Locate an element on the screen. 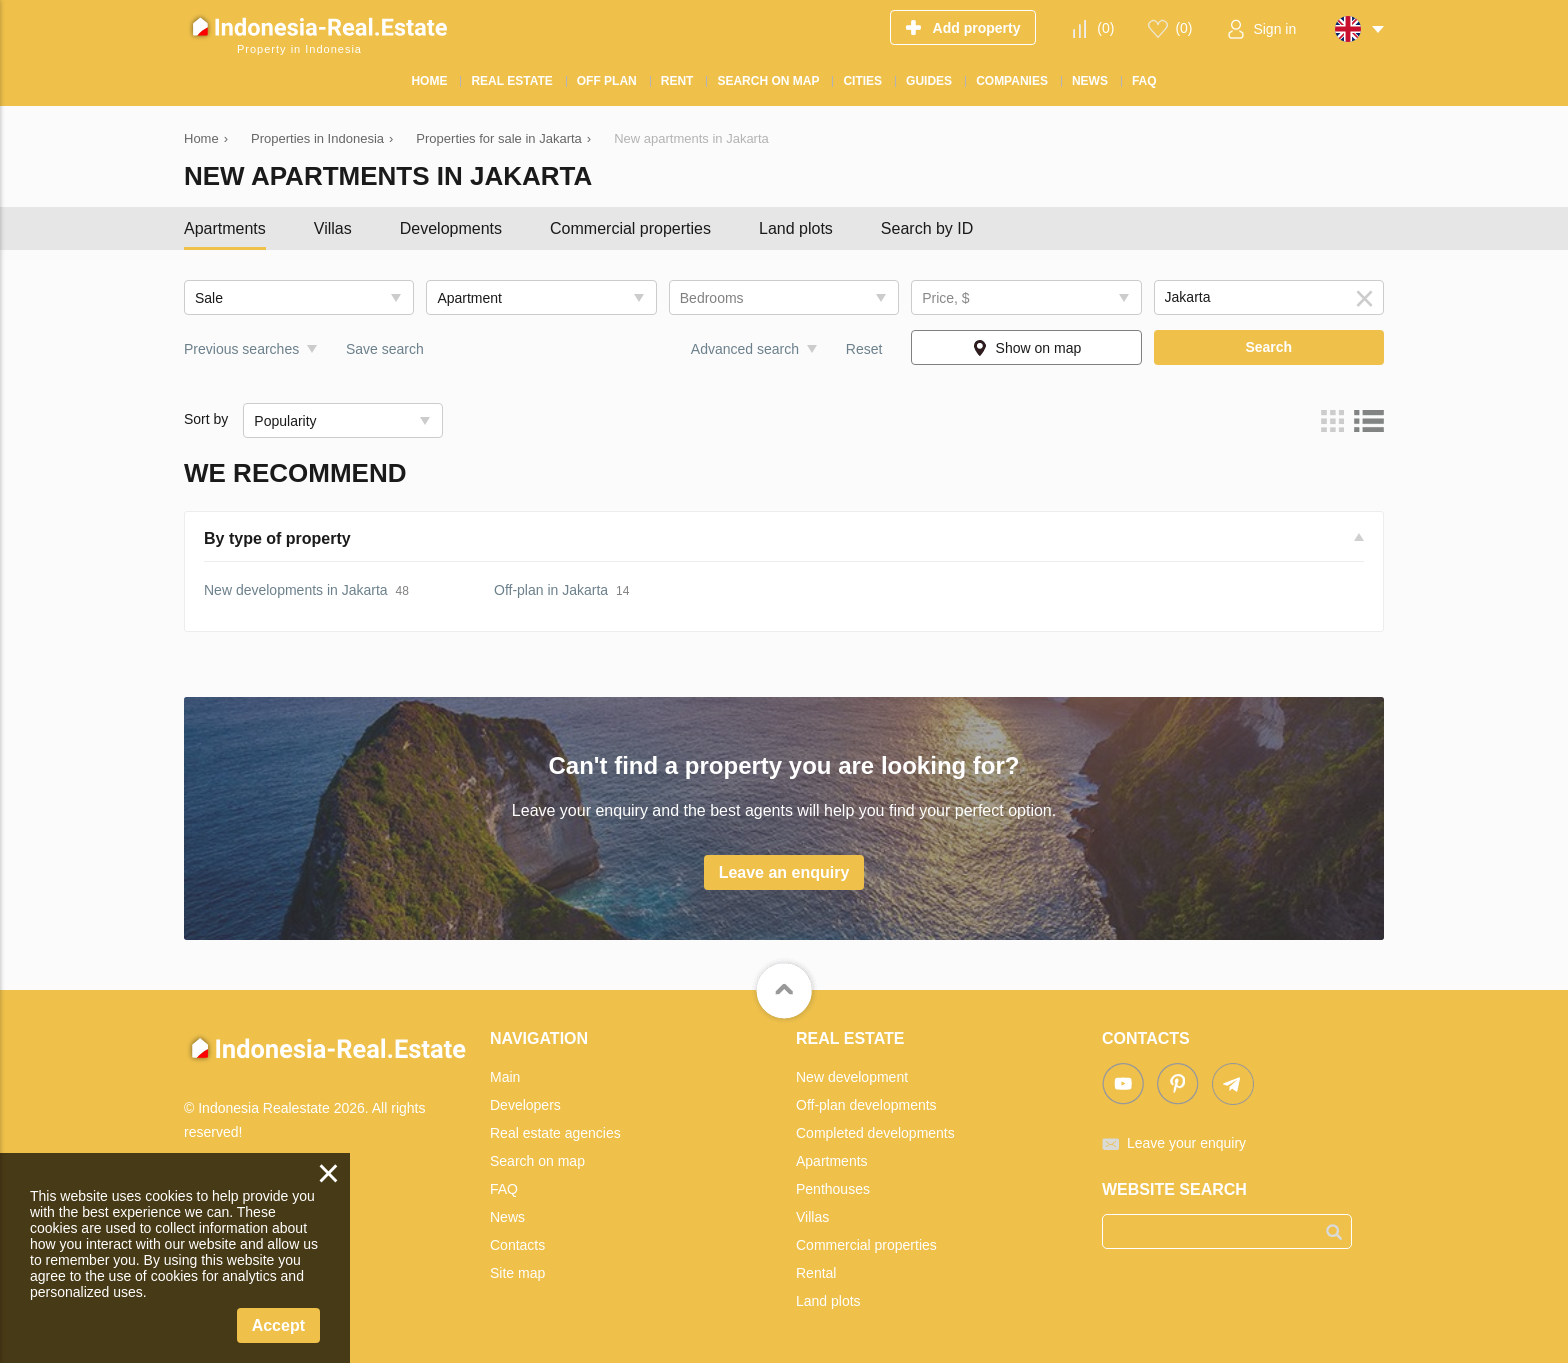  Leave your enquiry is located at coordinates (1186, 1143).